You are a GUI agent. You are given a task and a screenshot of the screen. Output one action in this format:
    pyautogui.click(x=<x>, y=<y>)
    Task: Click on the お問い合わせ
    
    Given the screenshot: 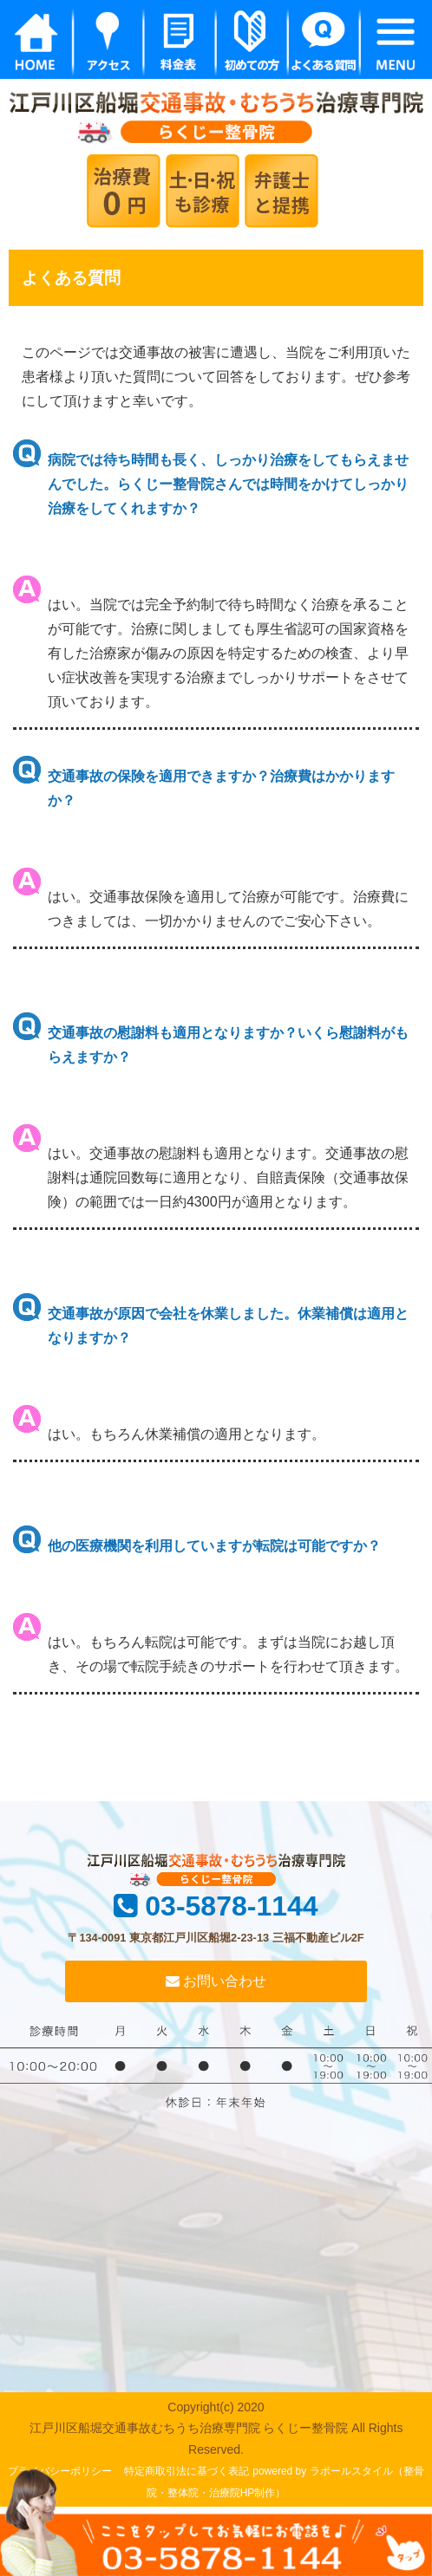 What is the action you would take?
    pyautogui.click(x=216, y=1981)
    